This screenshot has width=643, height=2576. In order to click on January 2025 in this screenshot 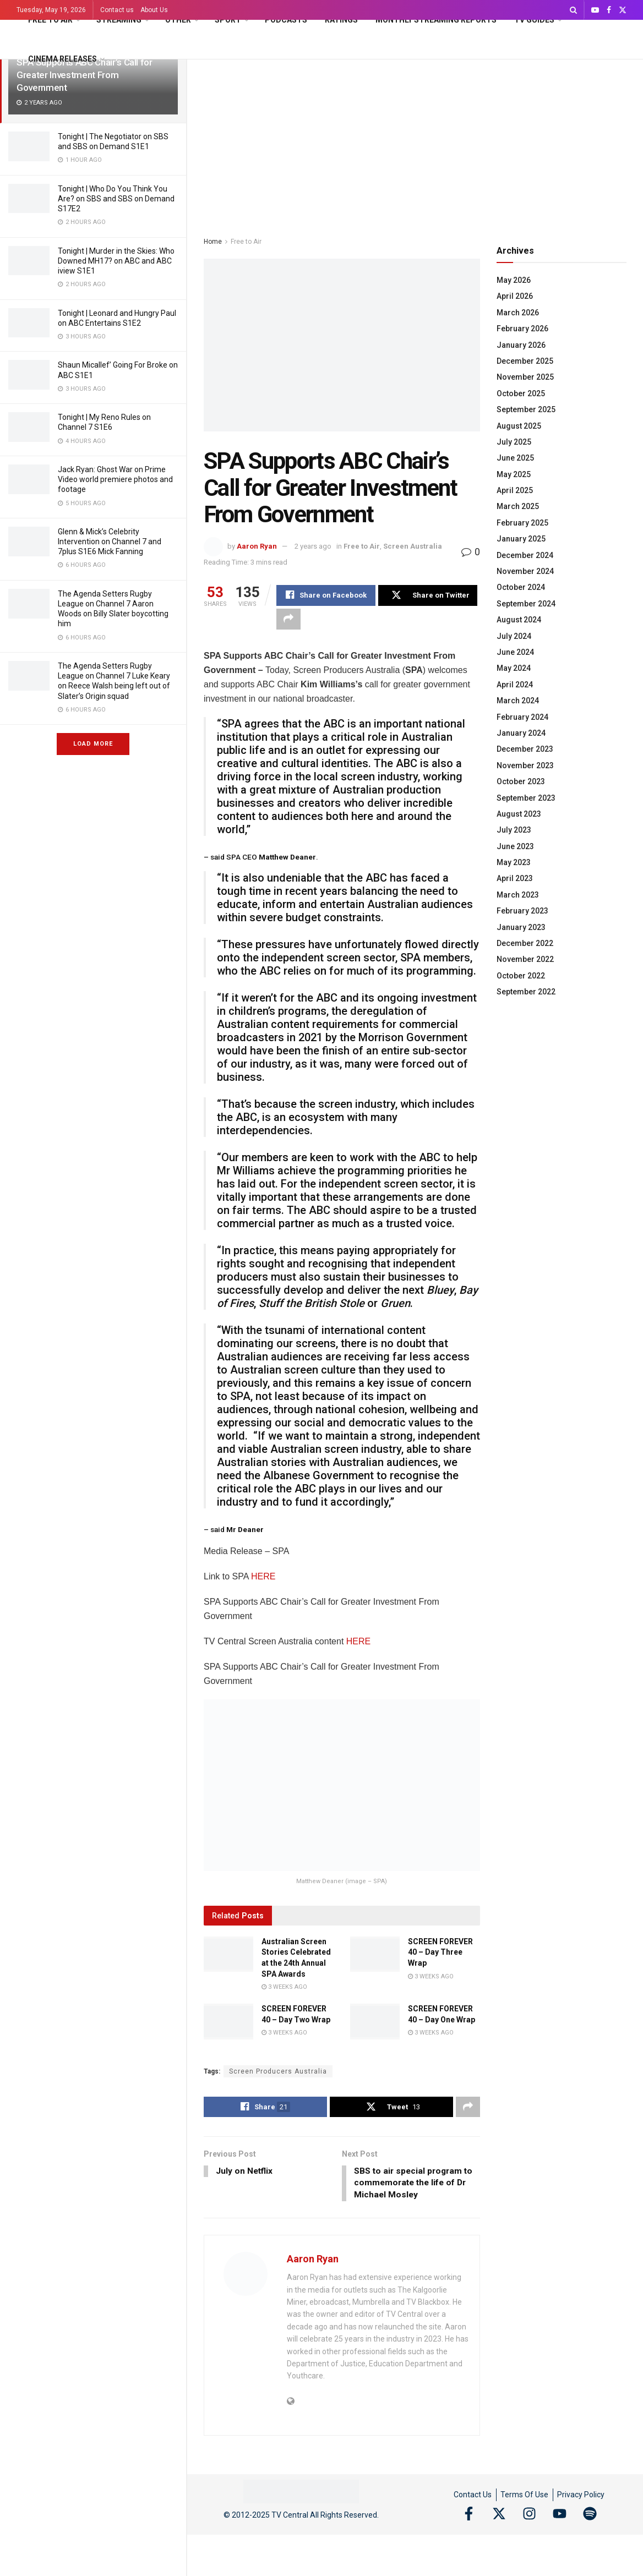, I will do `click(521, 538)`.